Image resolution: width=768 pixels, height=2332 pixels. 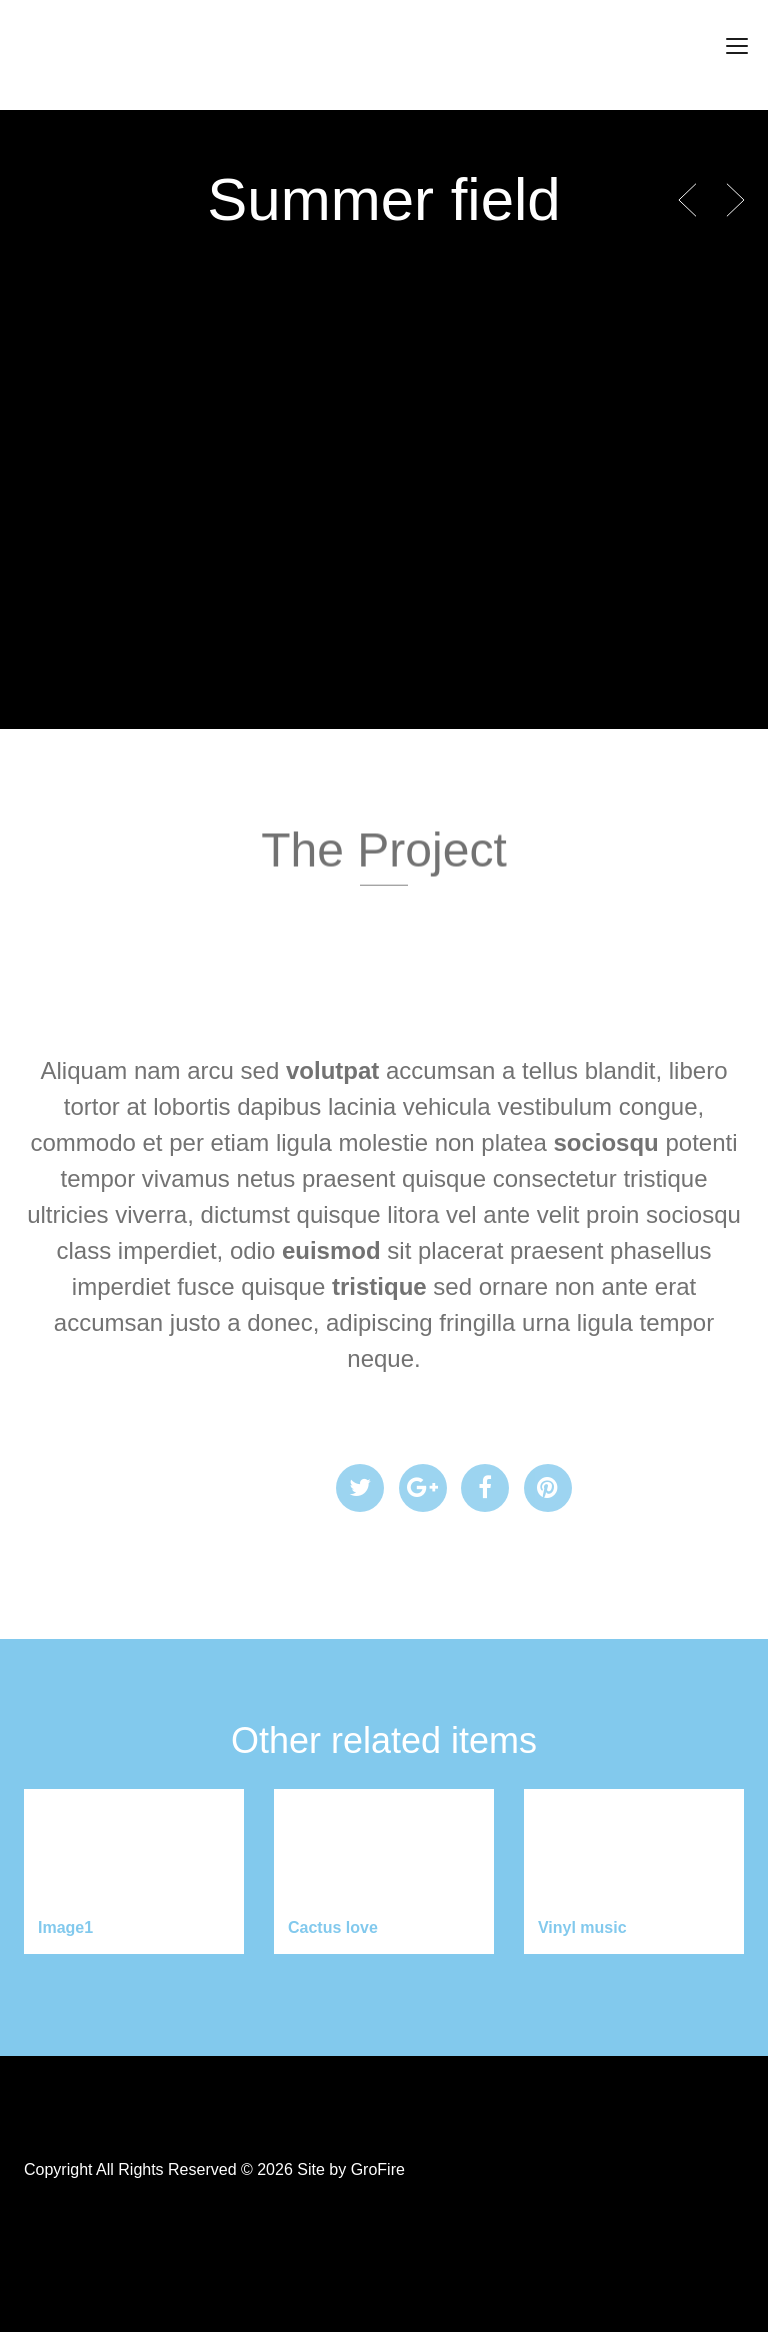 What do you see at coordinates (582, 1927) in the screenshot?
I see `Vinyl music` at bounding box center [582, 1927].